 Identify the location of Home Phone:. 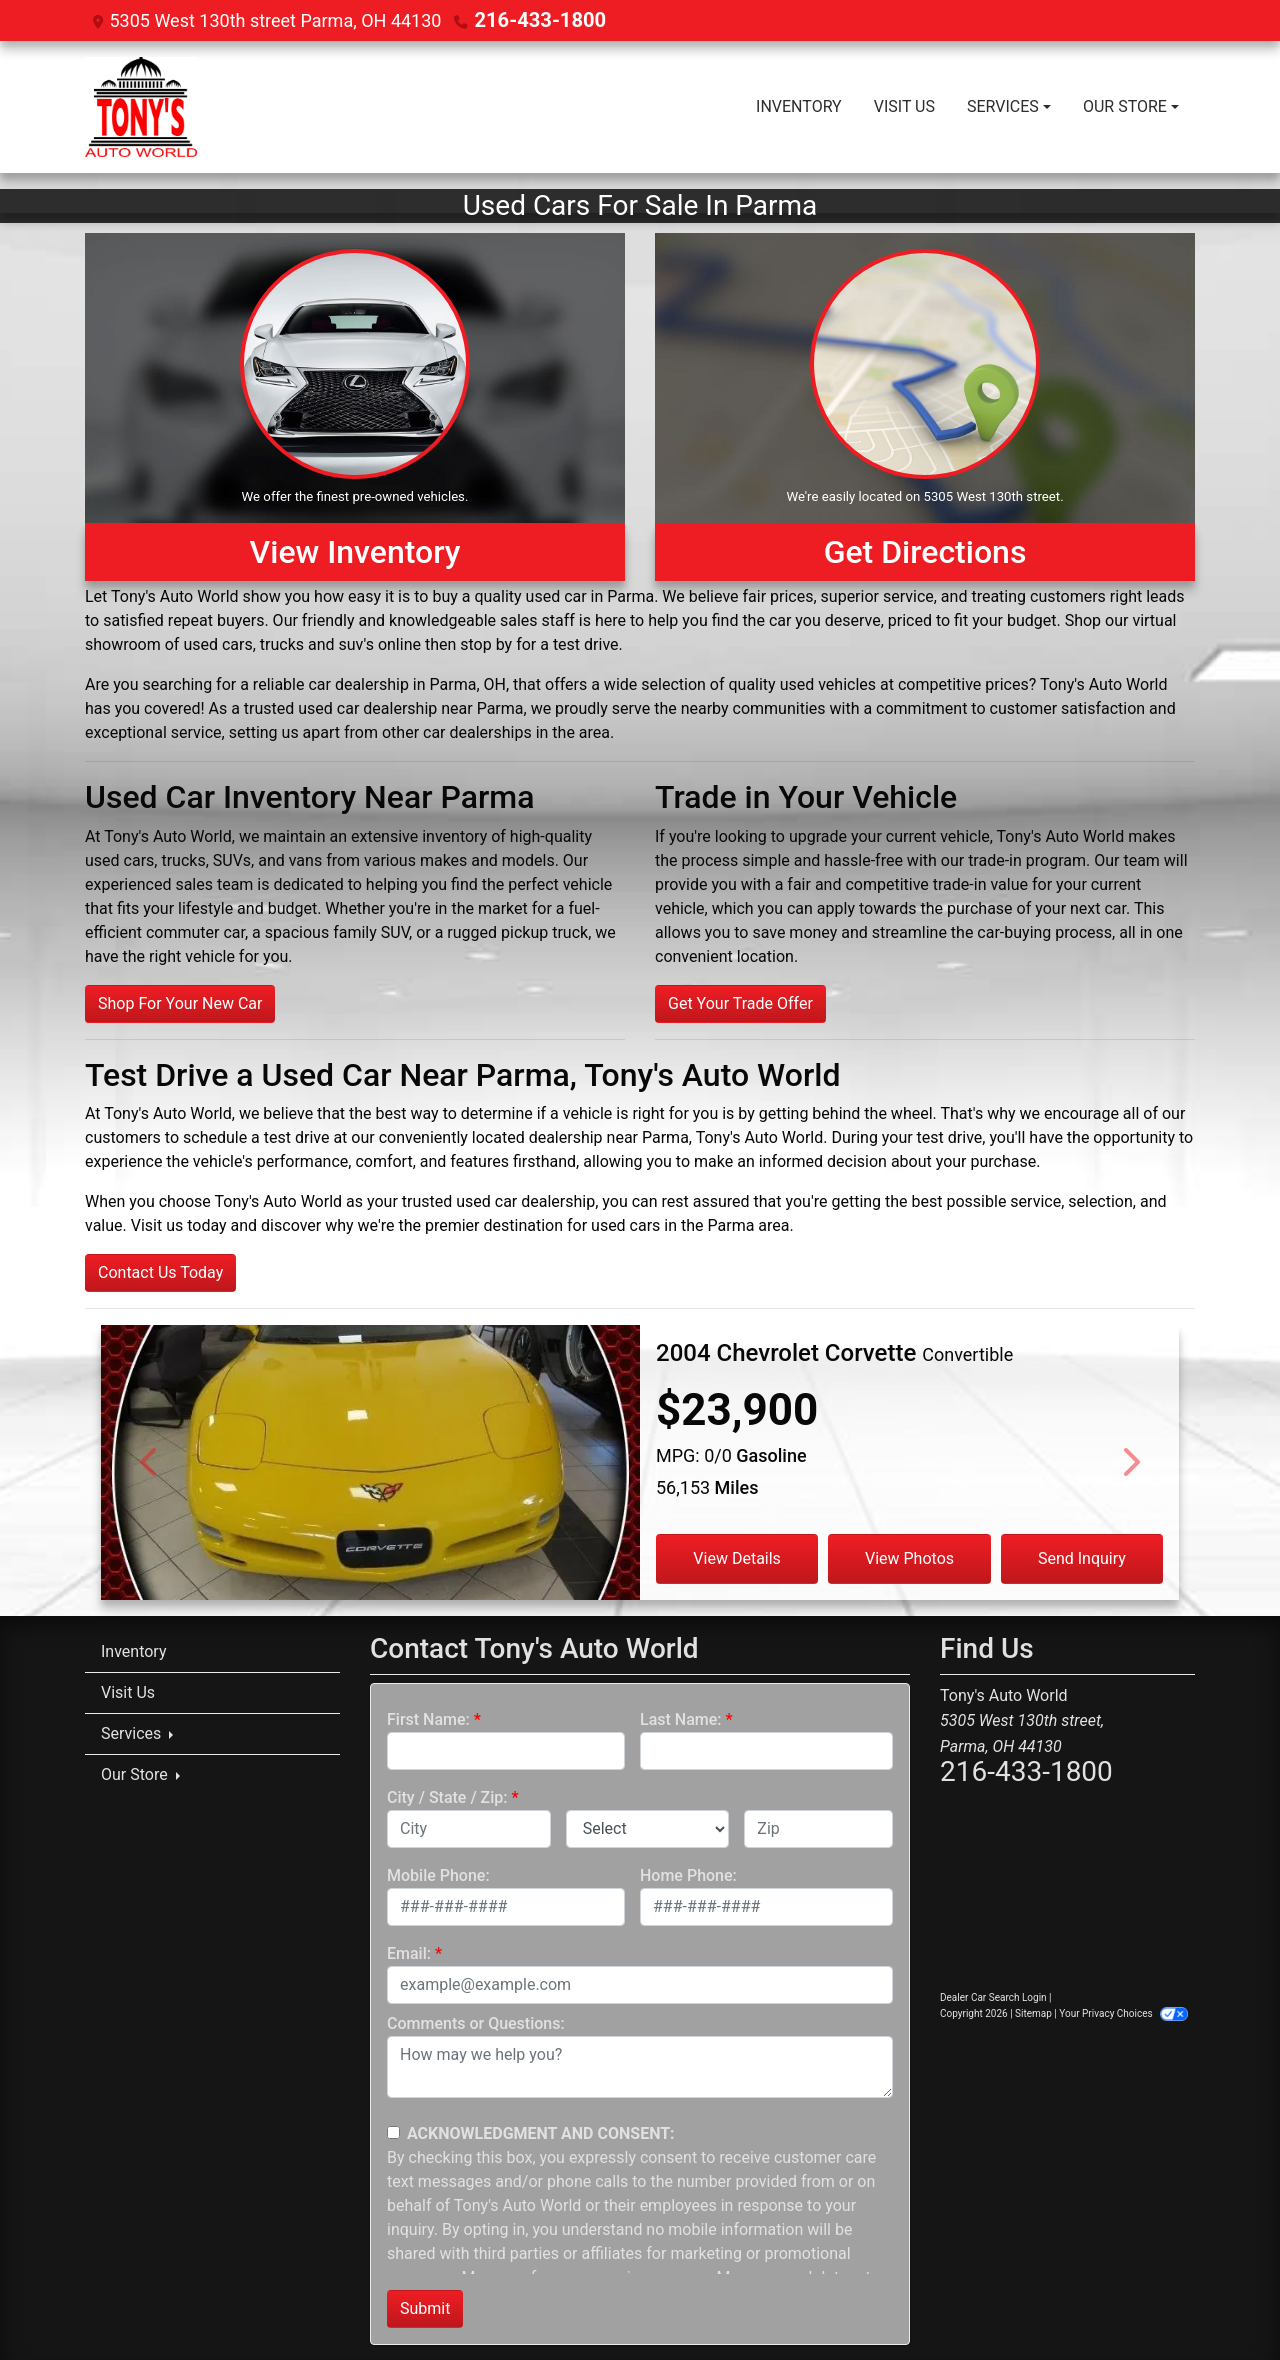
(688, 1874).